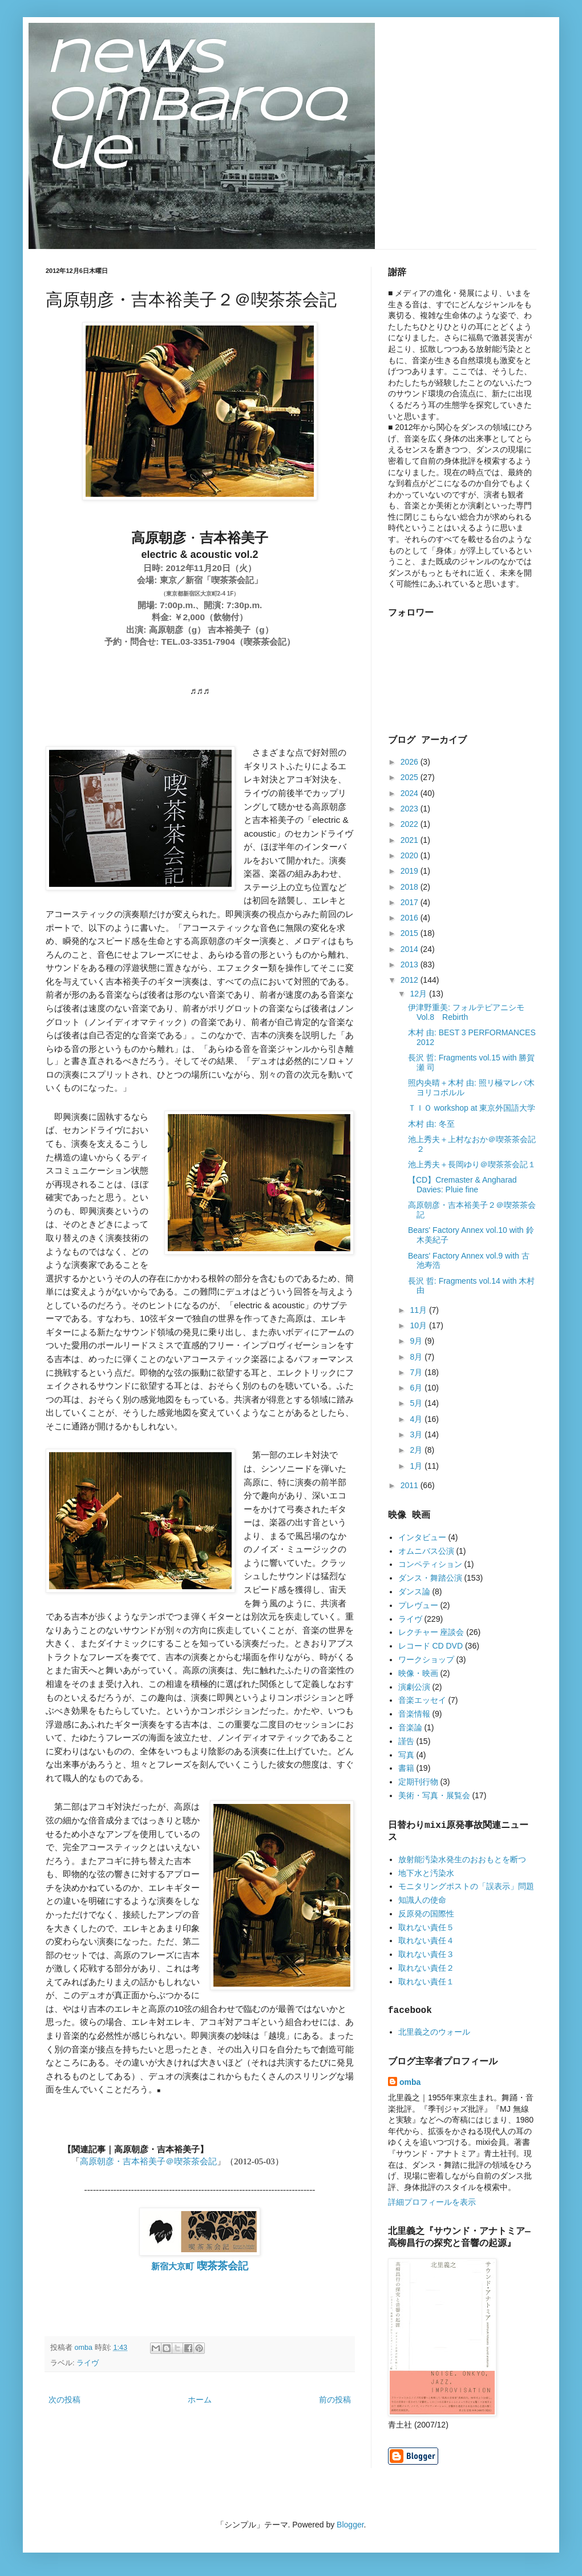 This screenshot has width=582, height=2576. I want to click on 高原朝彦・吉本裕美子＠喫茶茶会記, so click(148, 2161).